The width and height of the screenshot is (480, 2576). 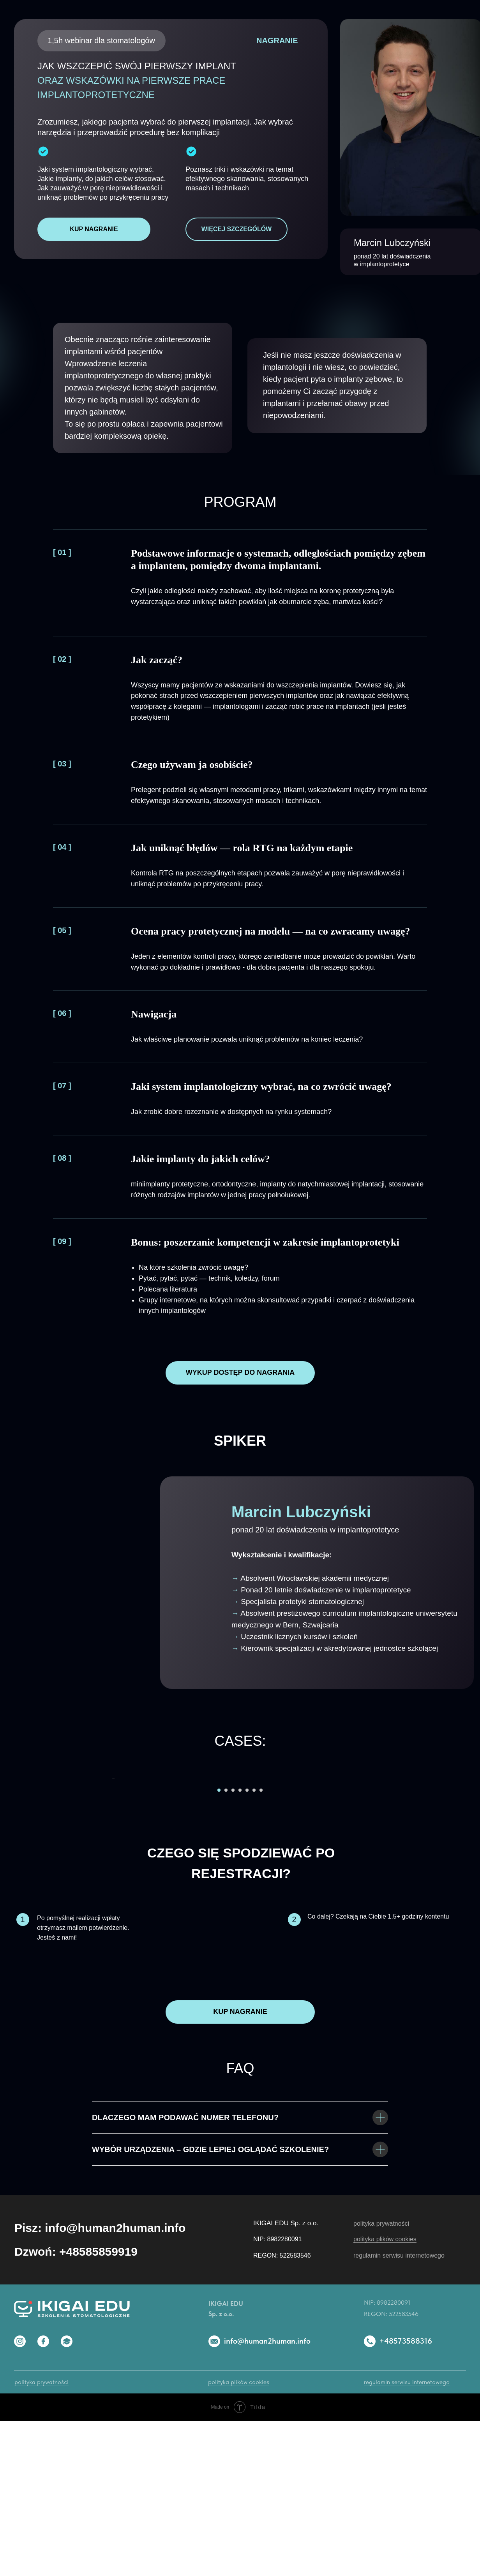 What do you see at coordinates (381, 2379) in the screenshot?
I see `polityka prywatności` at bounding box center [381, 2379].